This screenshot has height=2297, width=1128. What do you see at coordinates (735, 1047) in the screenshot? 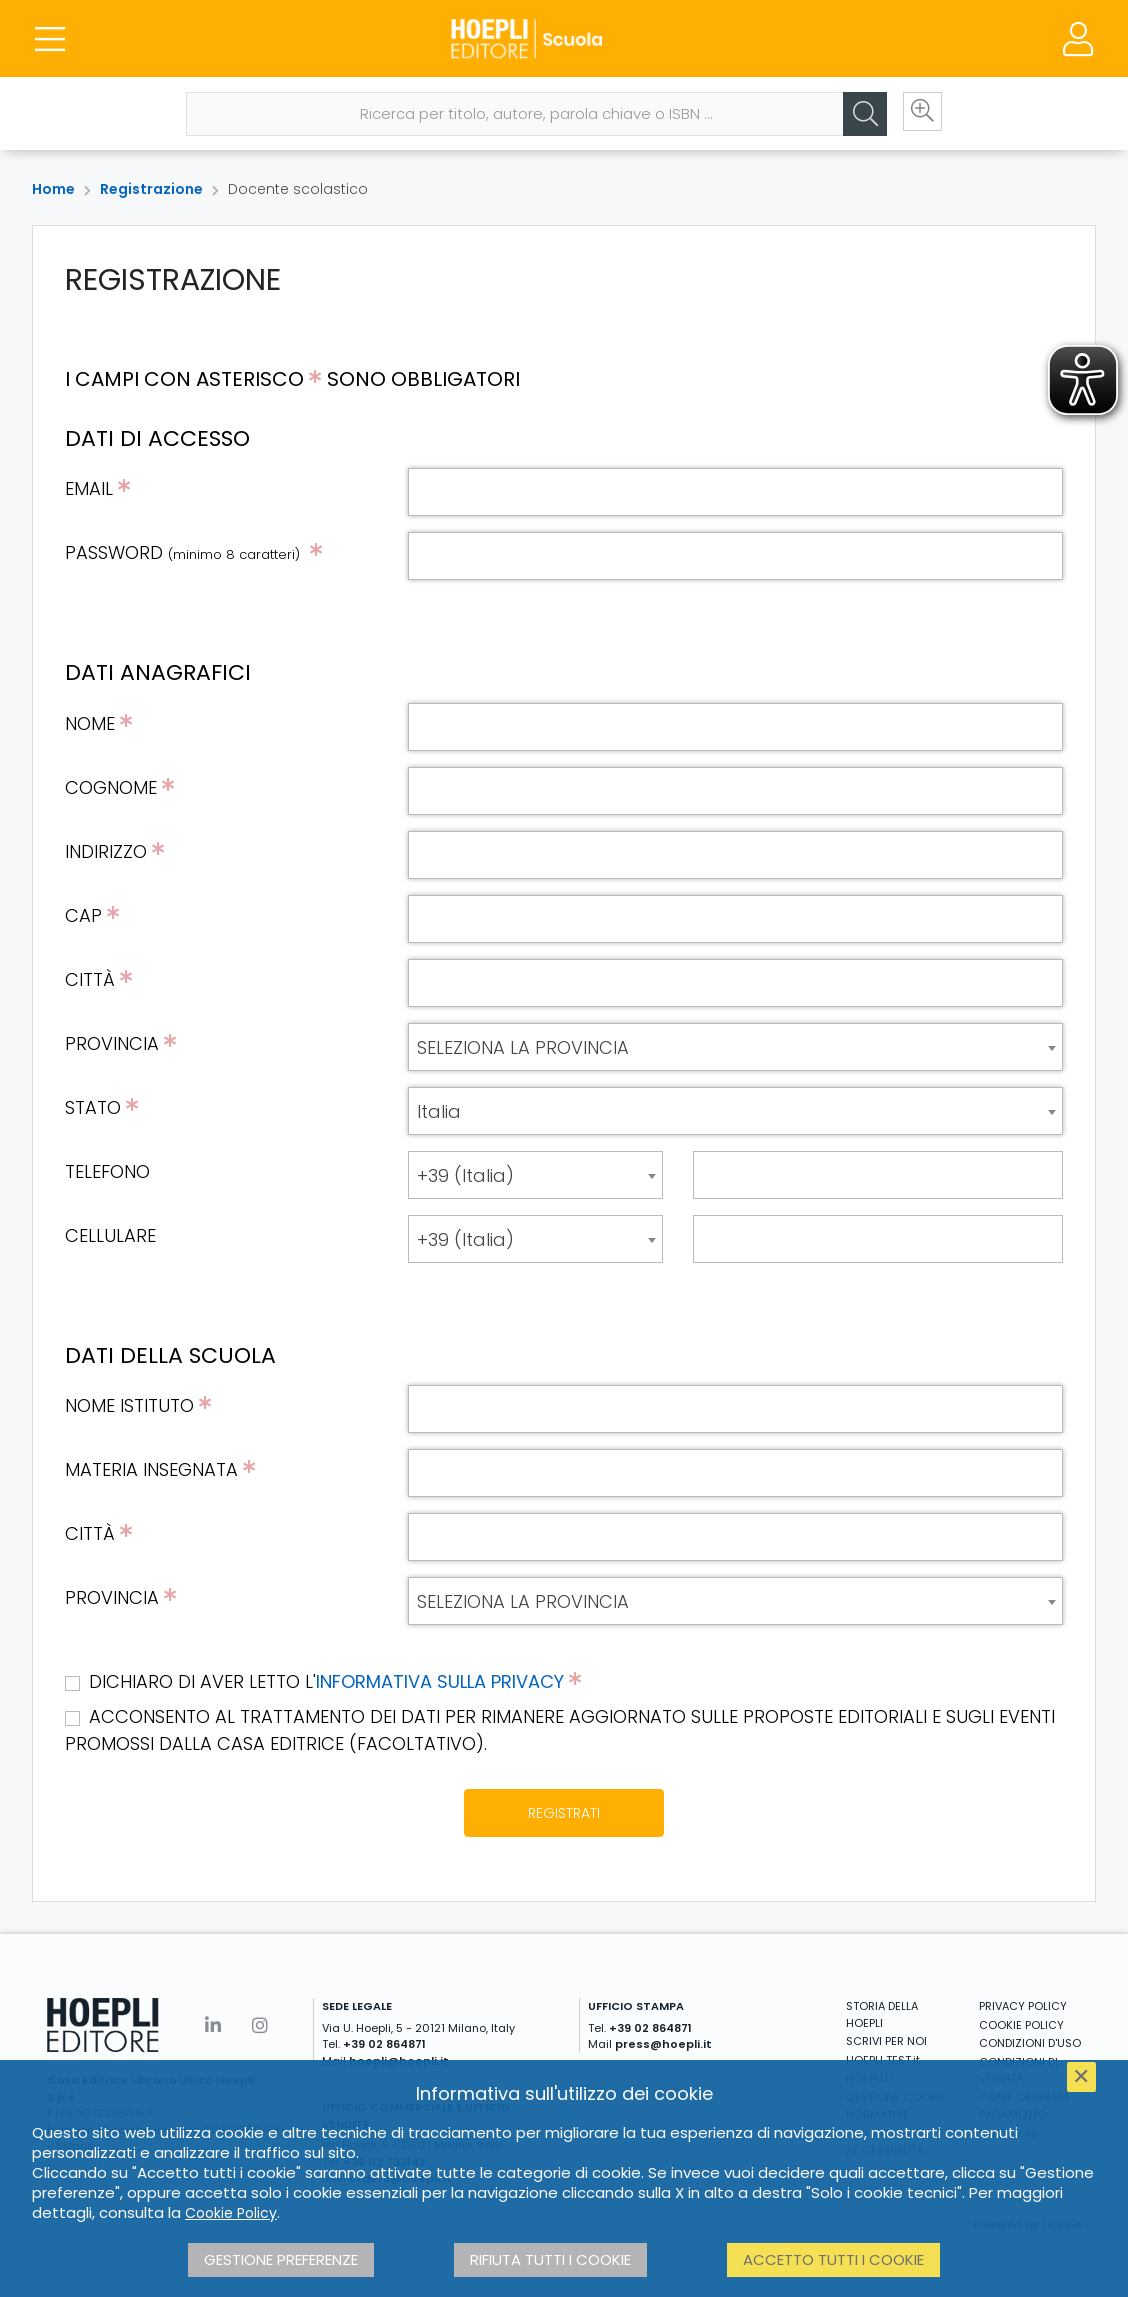
I see `[combobox]` at bounding box center [735, 1047].